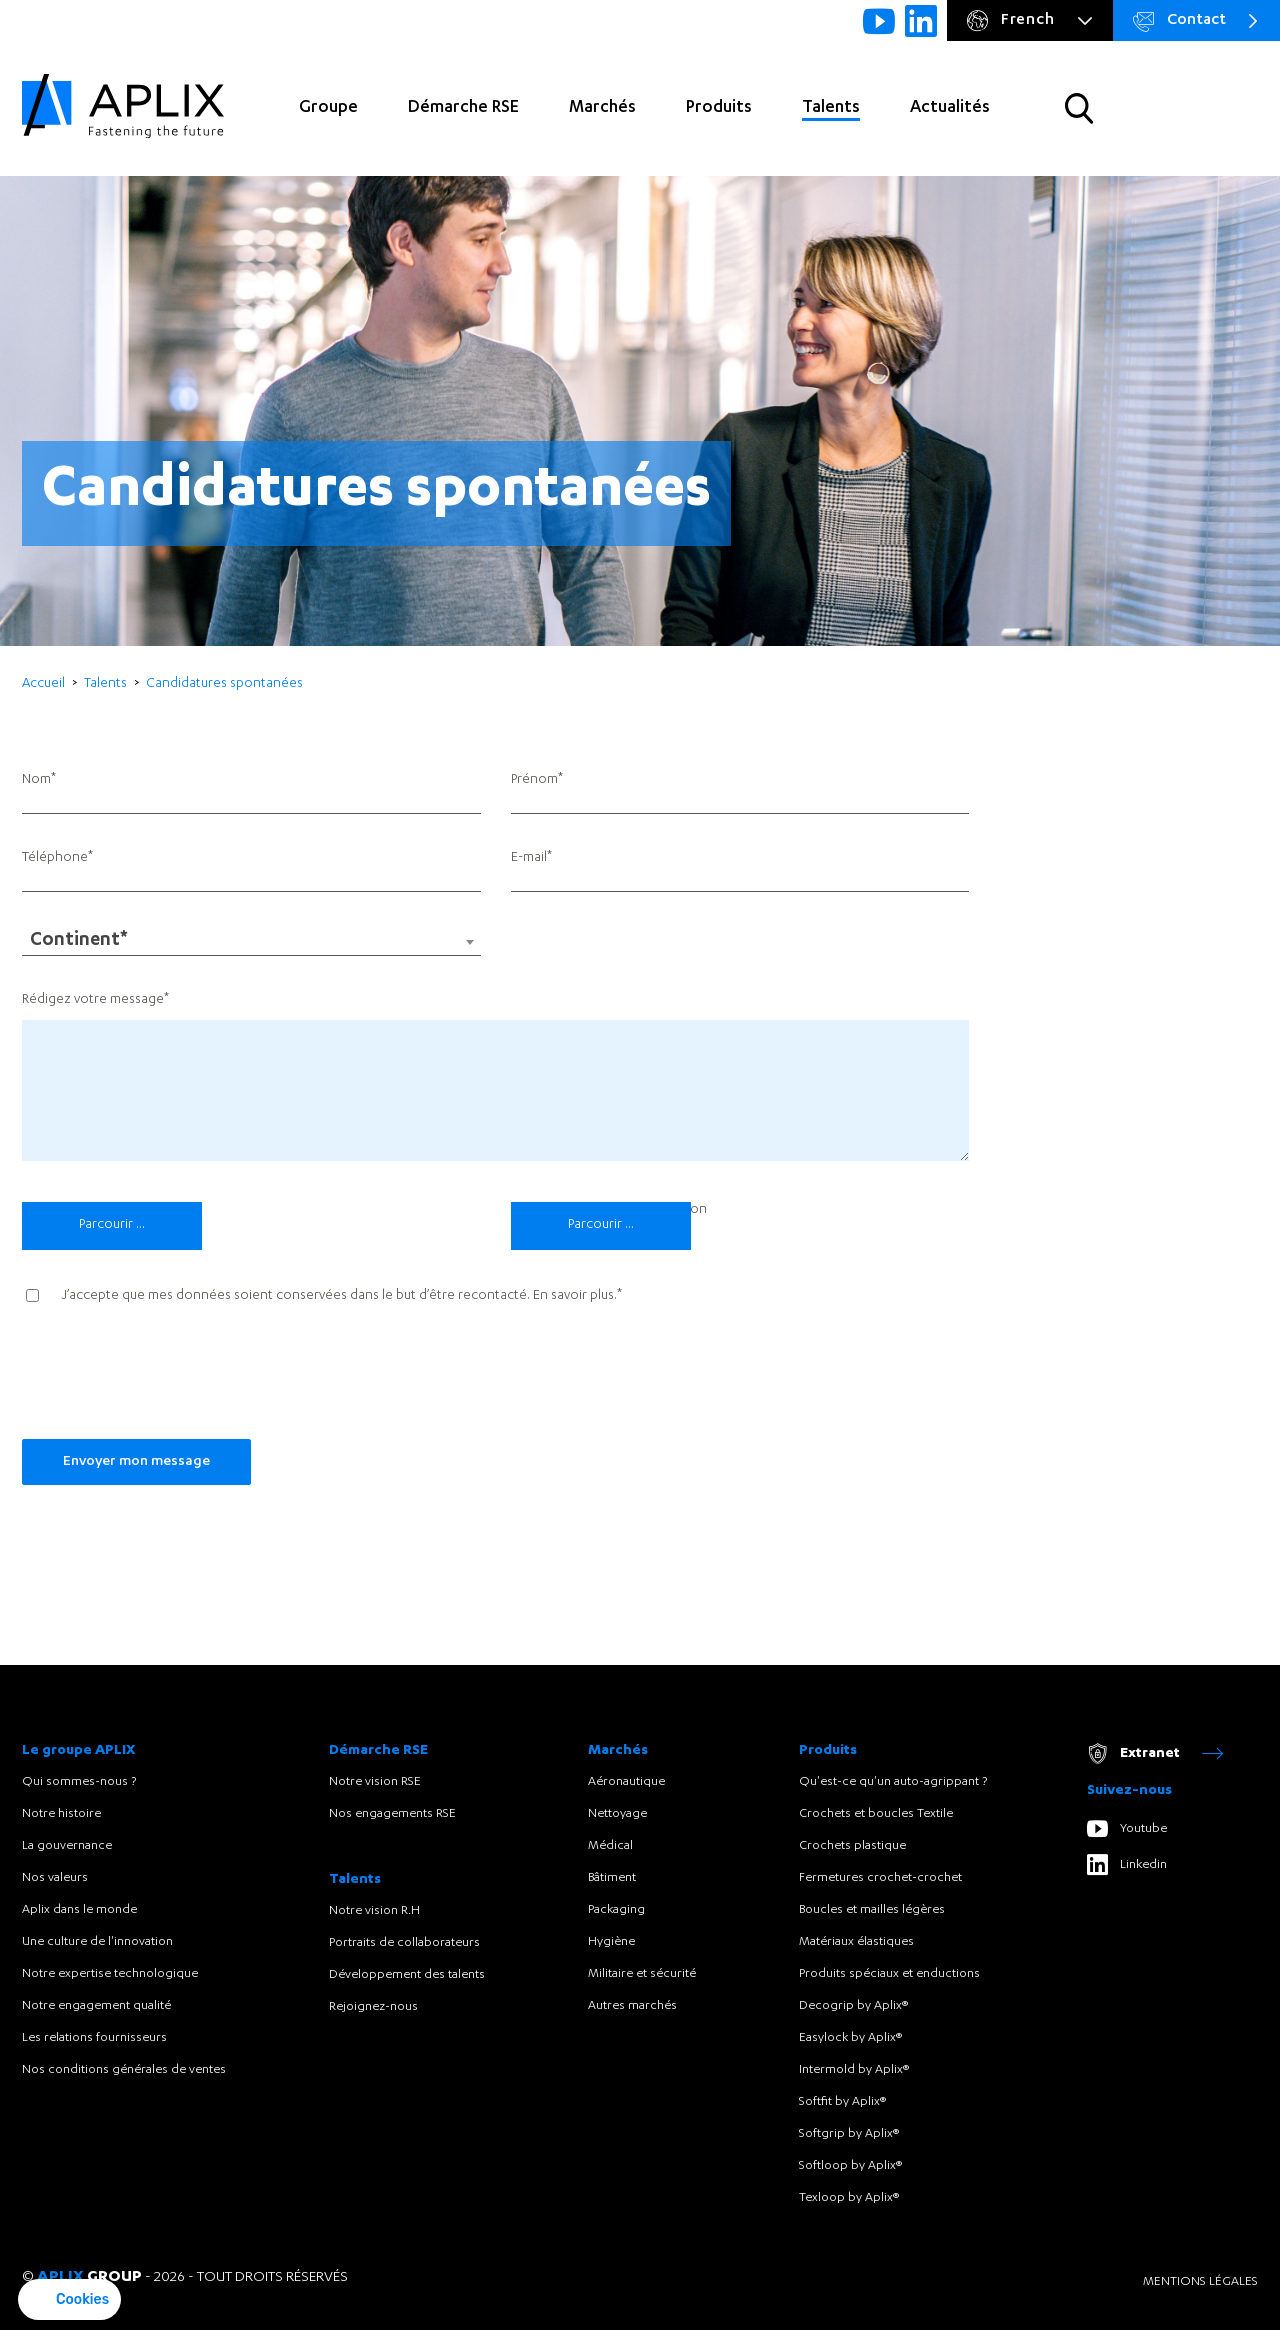 This screenshot has height=2330, width=1280. Describe the element at coordinates (251, 942) in the screenshot. I see `[combobox]` at that location.